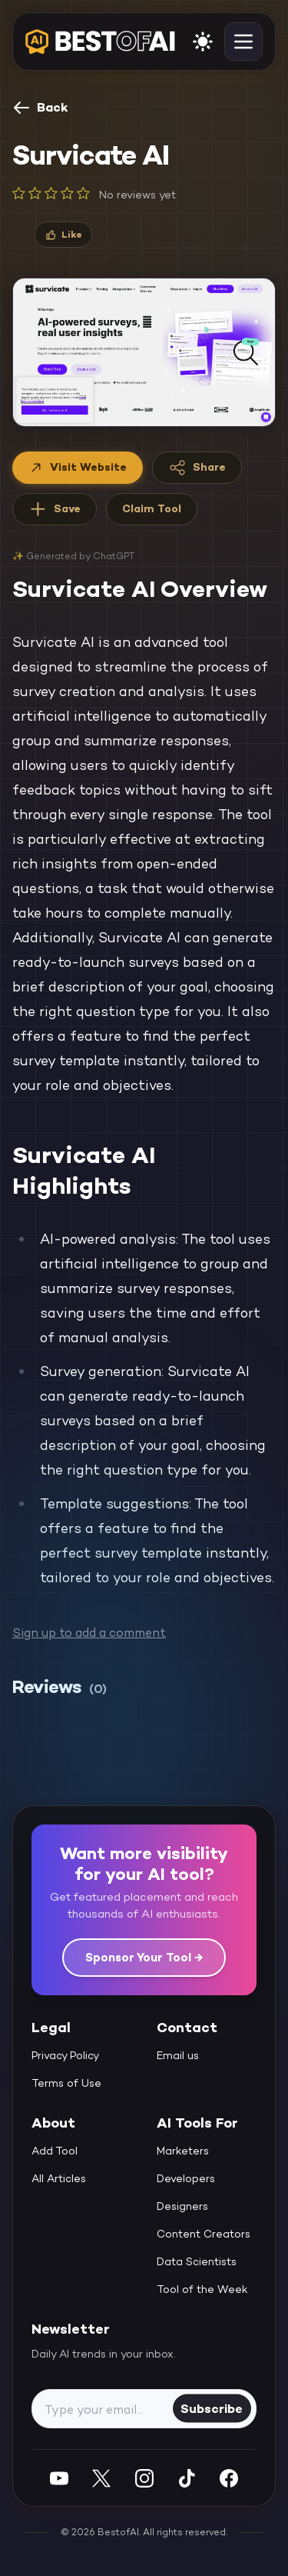 This screenshot has width=288, height=2576. Describe the element at coordinates (66, 2083) in the screenshot. I see `Terms of Use` at that location.